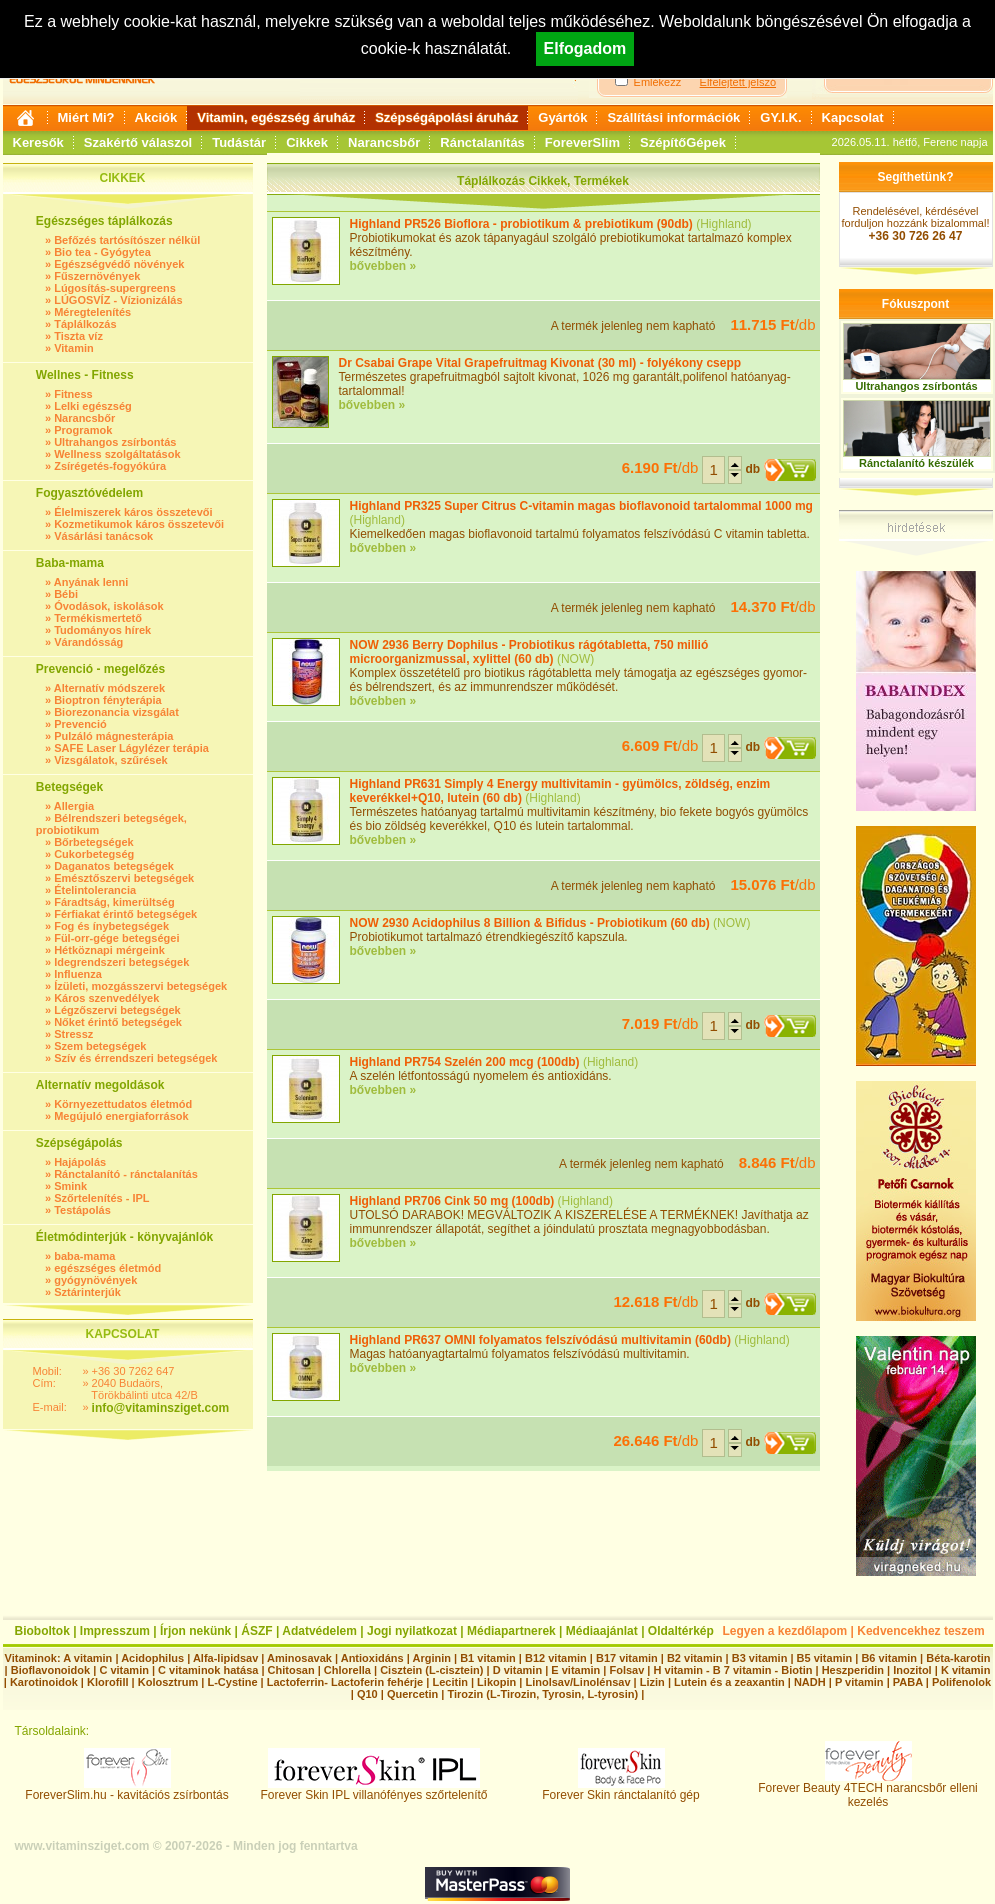 The image size is (995, 1904). What do you see at coordinates (723, 224) in the screenshot?
I see `Highland` at bounding box center [723, 224].